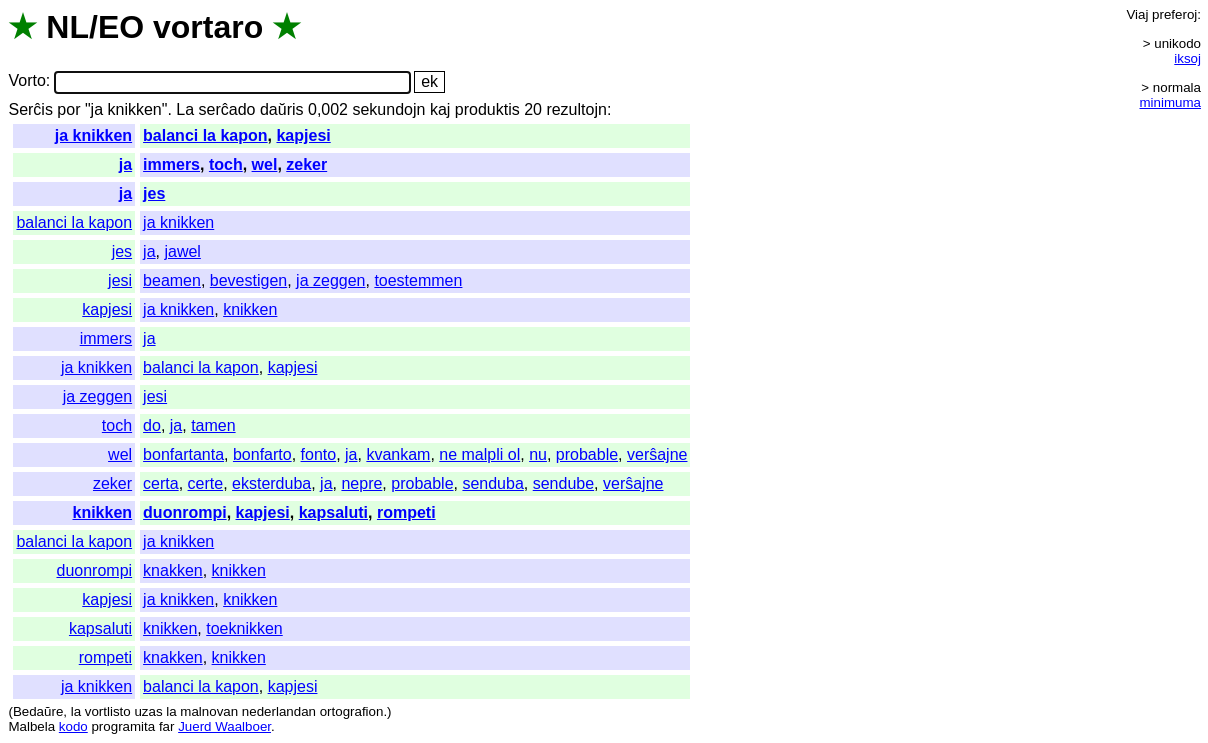  Describe the element at coordinates (1174, 14) in the screenshot. I see `preferoj` at that location.